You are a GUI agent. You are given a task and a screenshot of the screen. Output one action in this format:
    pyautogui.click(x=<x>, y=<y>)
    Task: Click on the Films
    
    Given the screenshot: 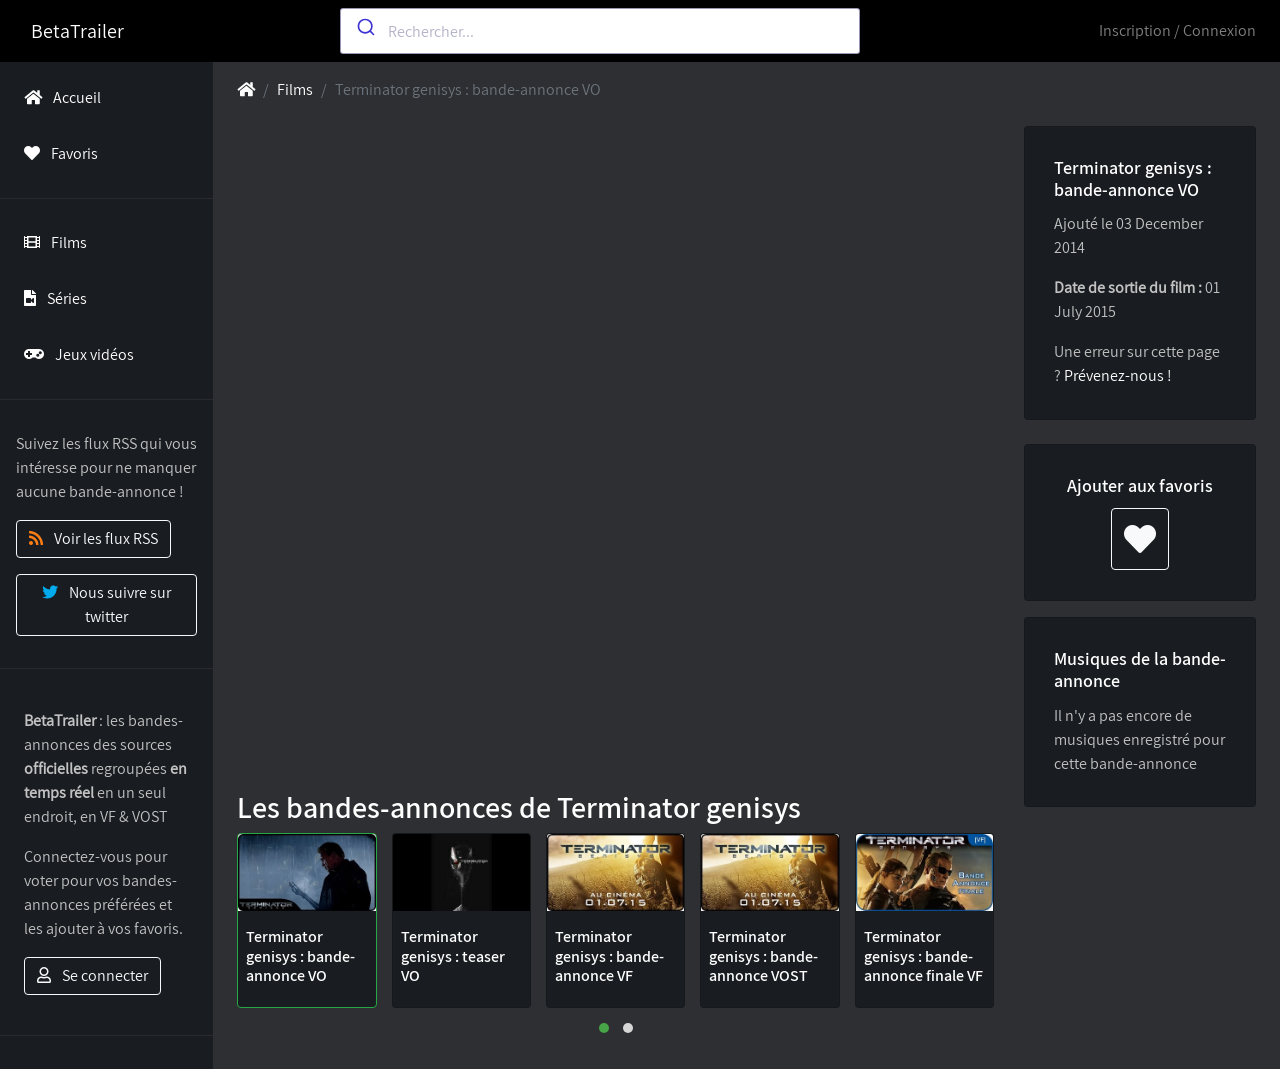 What is the action you would take?
    pyautogui.click(x=51, y=242)
    